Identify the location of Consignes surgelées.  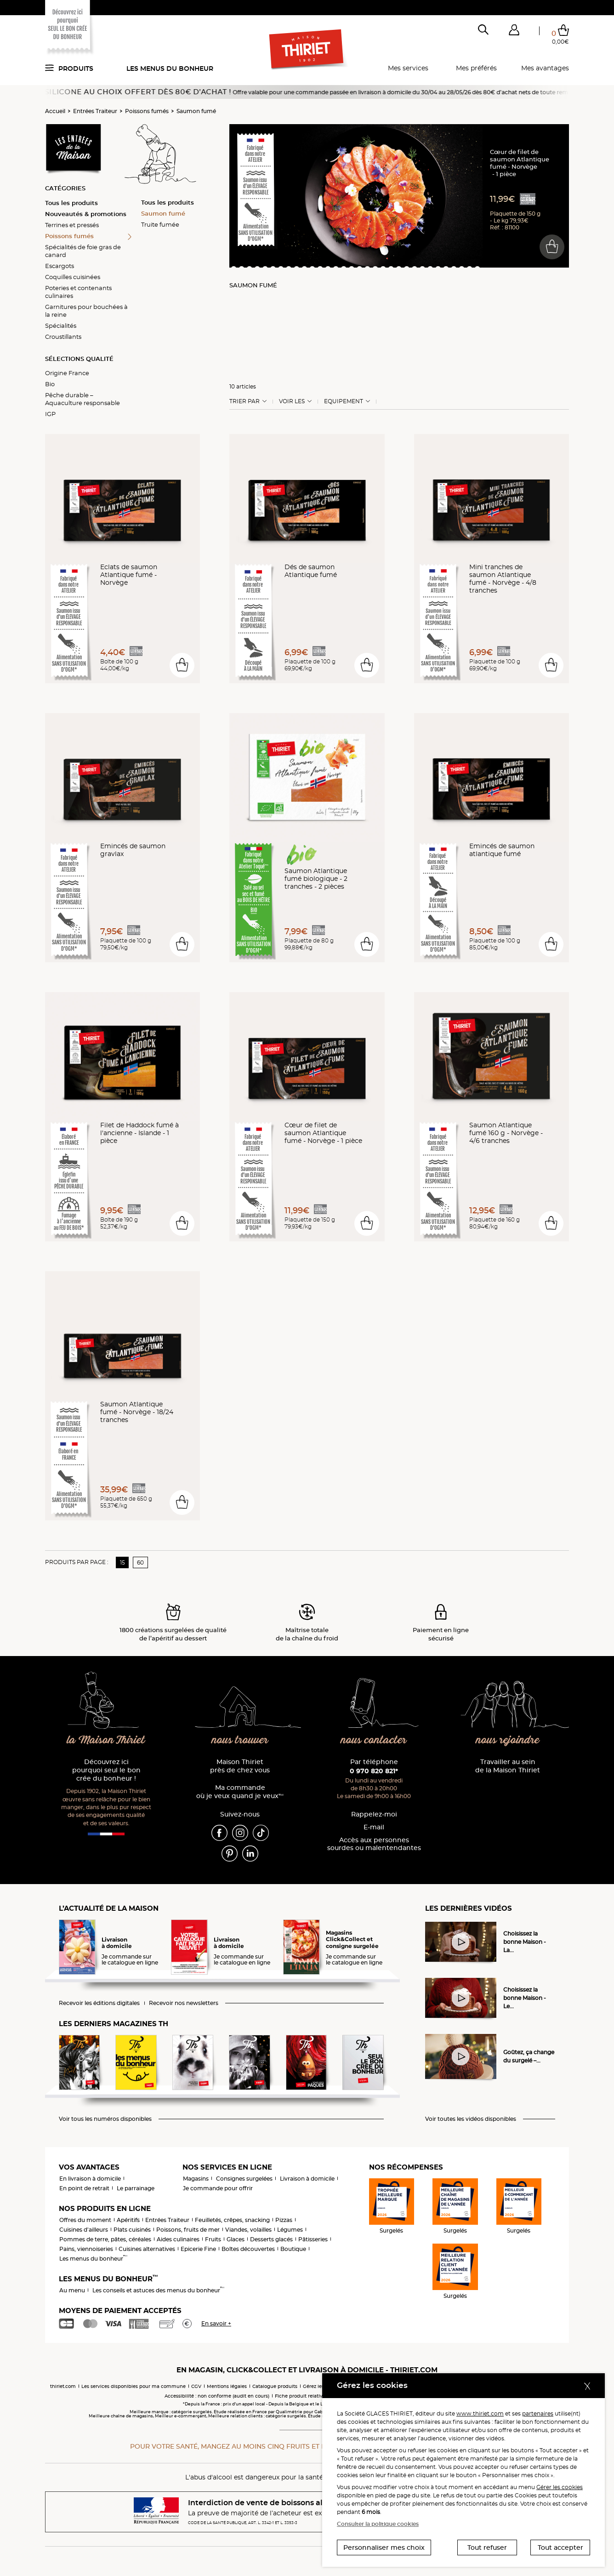
(244, 2178).